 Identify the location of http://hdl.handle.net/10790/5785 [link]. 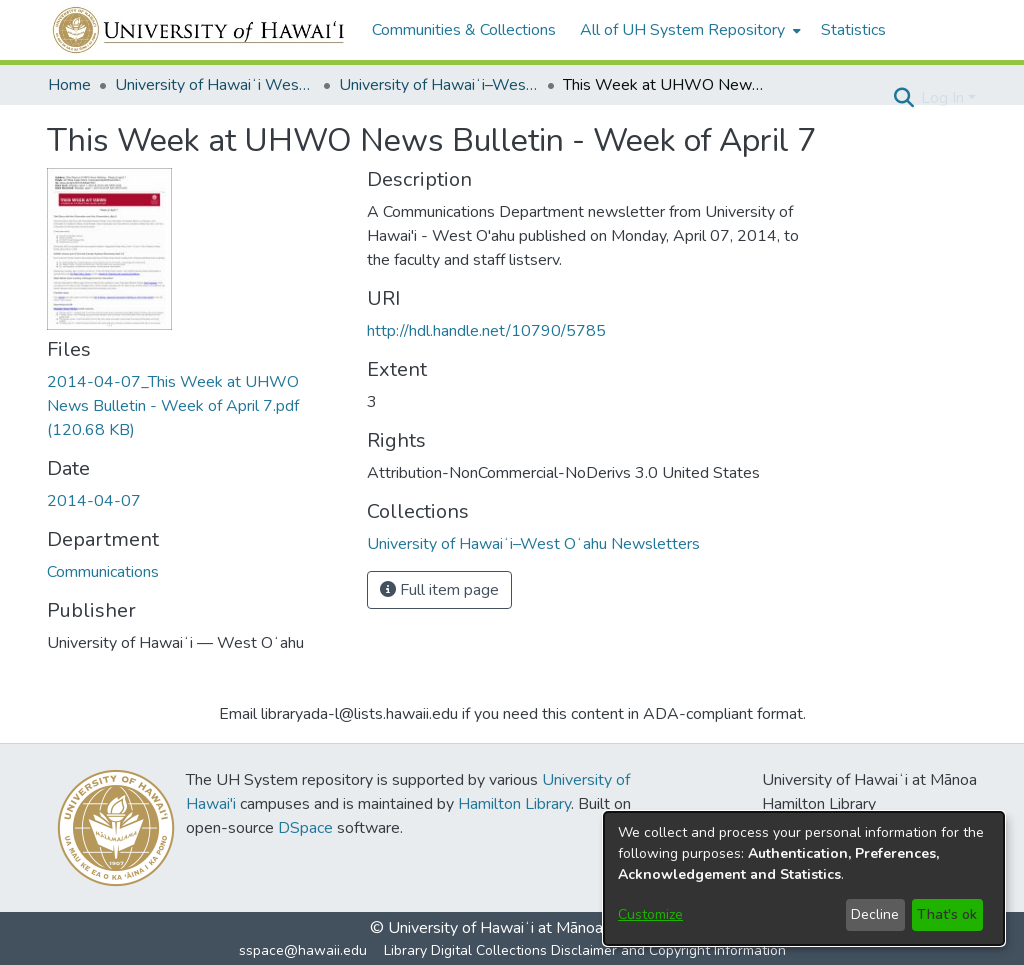
(486, 331).